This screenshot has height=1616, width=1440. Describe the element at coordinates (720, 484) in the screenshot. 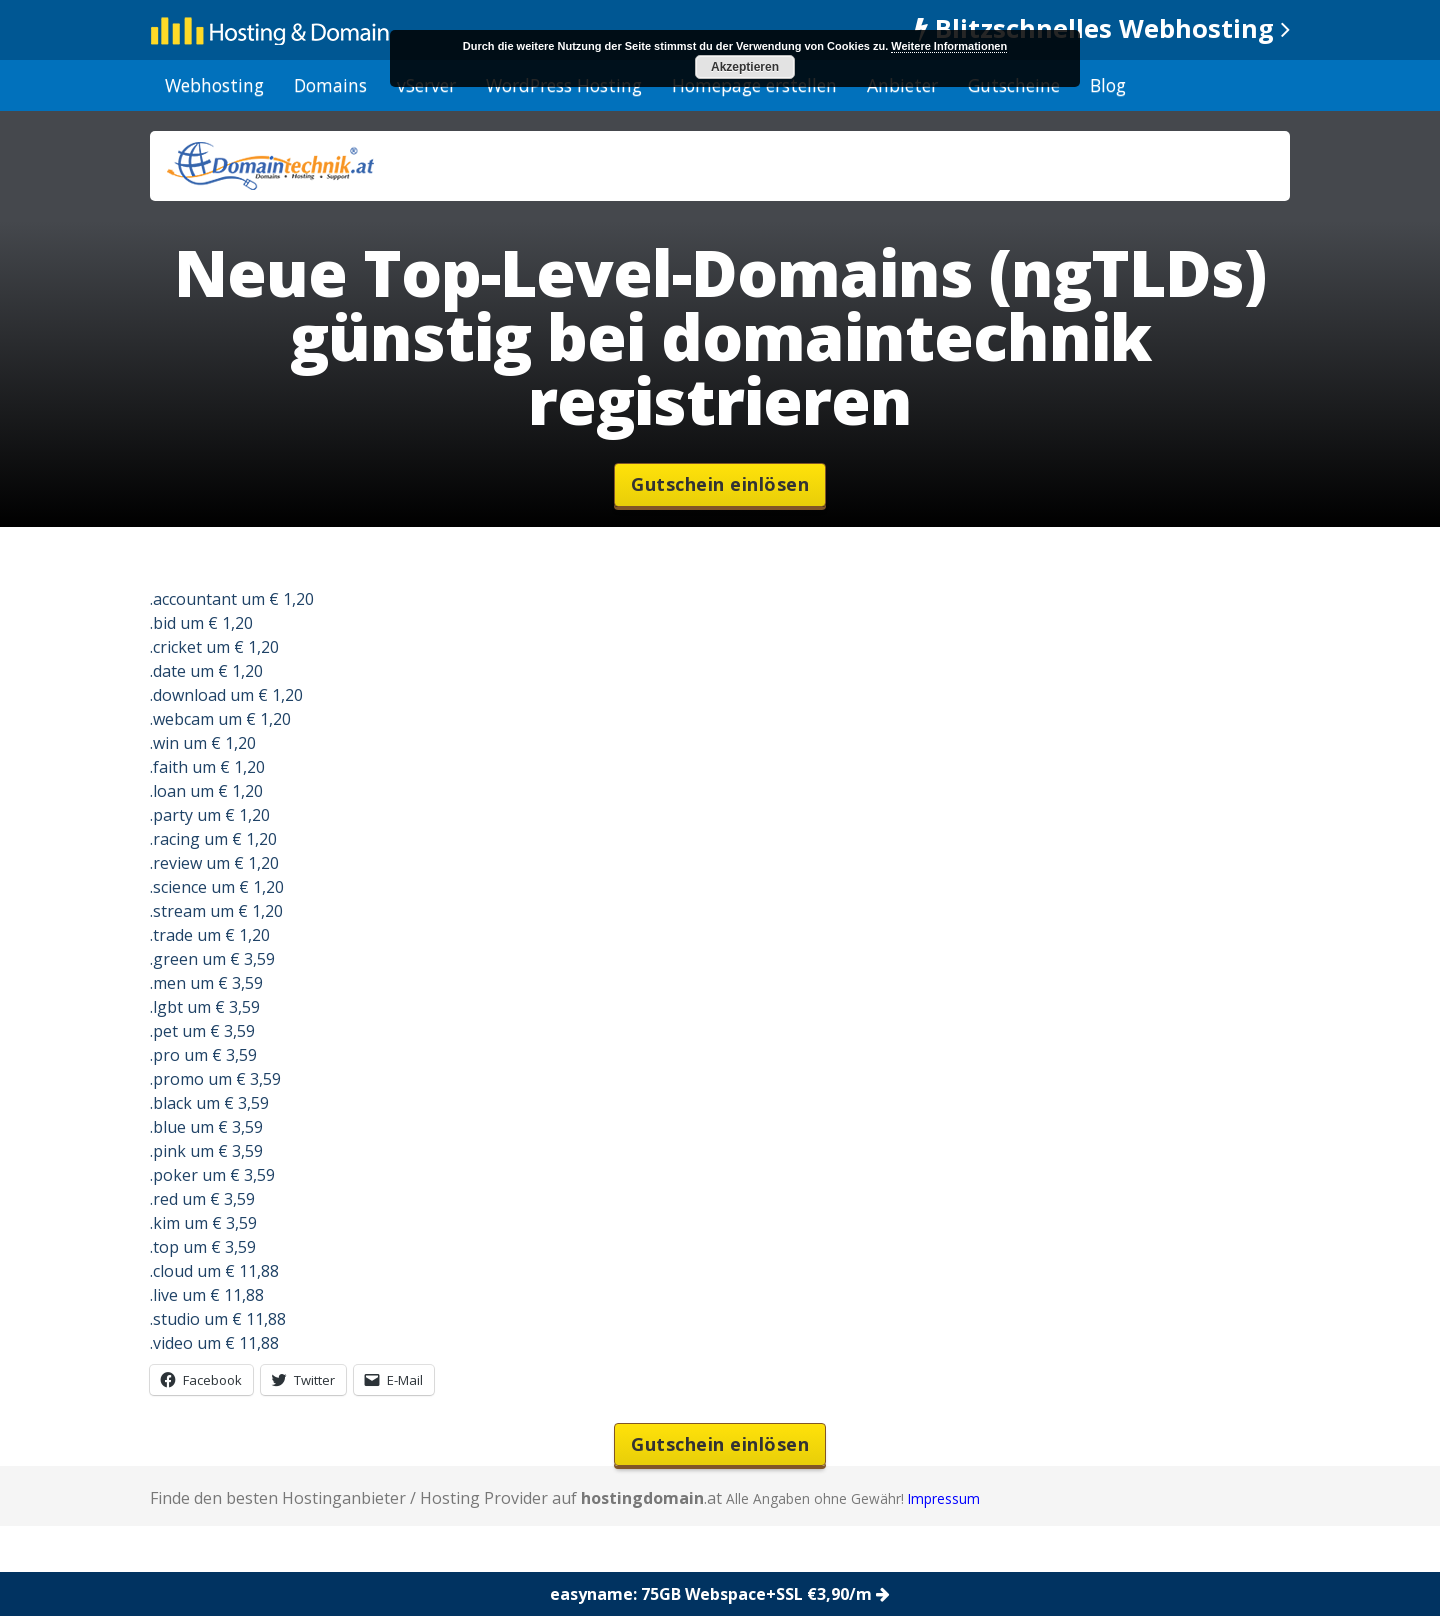

I see `Gutschein einlösen` at that location.